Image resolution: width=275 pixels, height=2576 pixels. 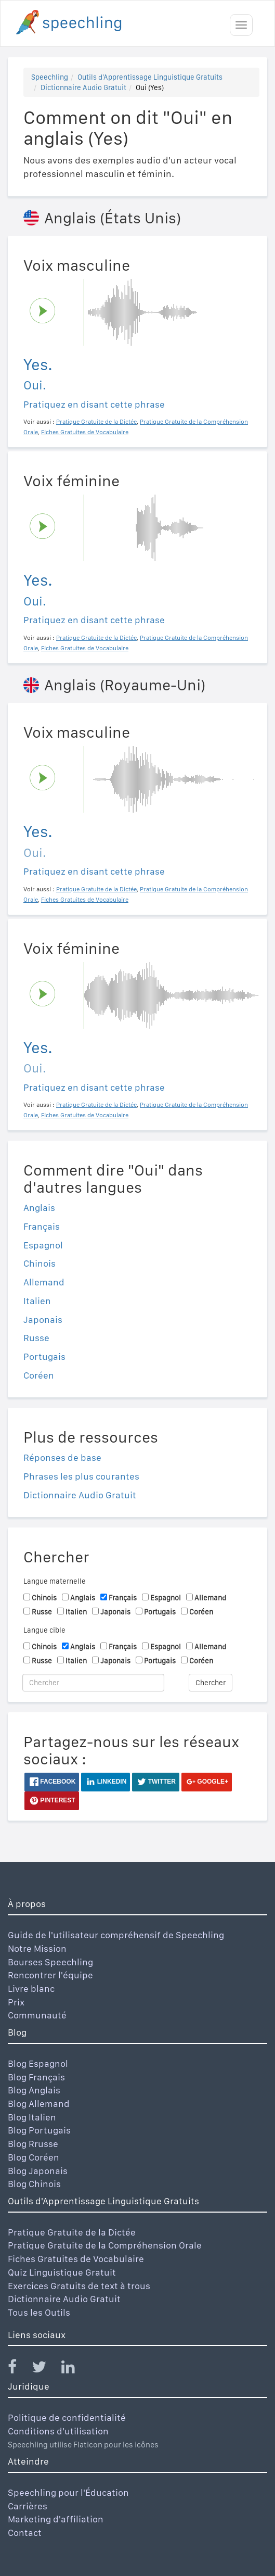 I want to click on Blog Chinois, so click(x=34, y=2183).